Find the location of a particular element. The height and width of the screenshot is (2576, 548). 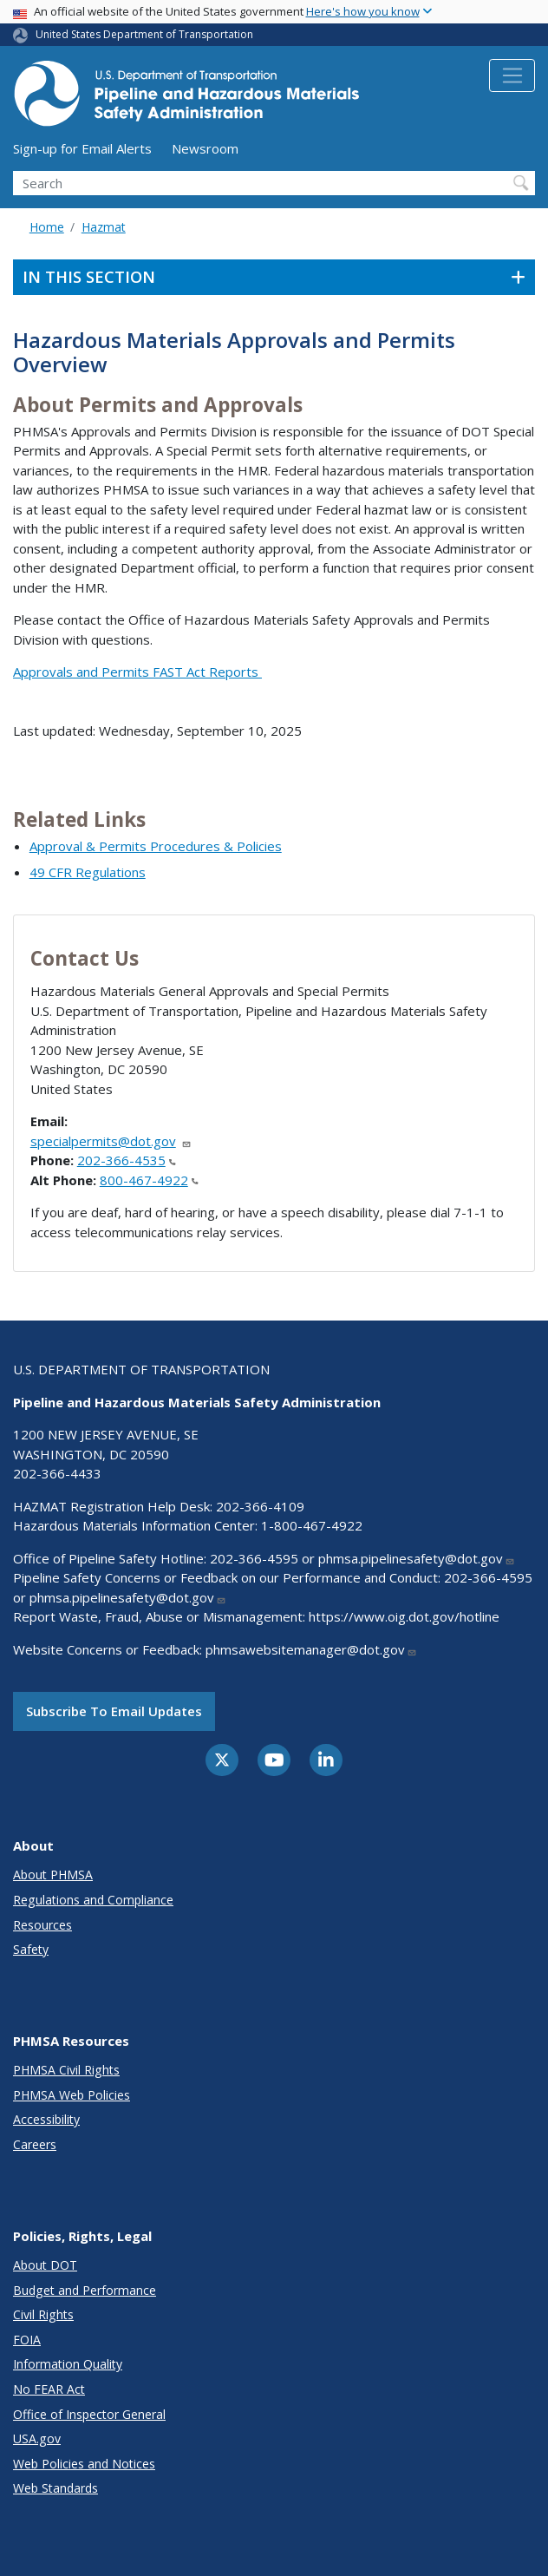

No FEAR Act is located at coordinates (49, 2389).